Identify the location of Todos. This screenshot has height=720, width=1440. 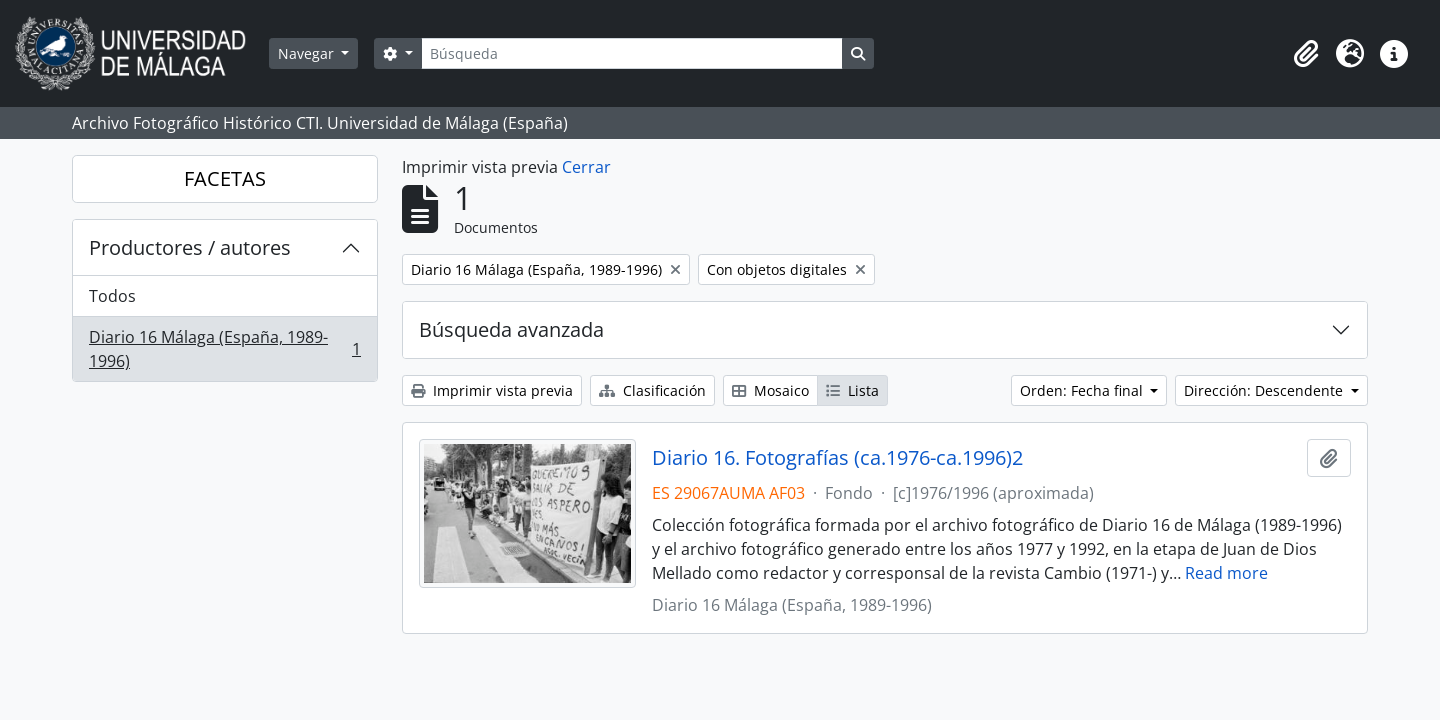
(112, 296).